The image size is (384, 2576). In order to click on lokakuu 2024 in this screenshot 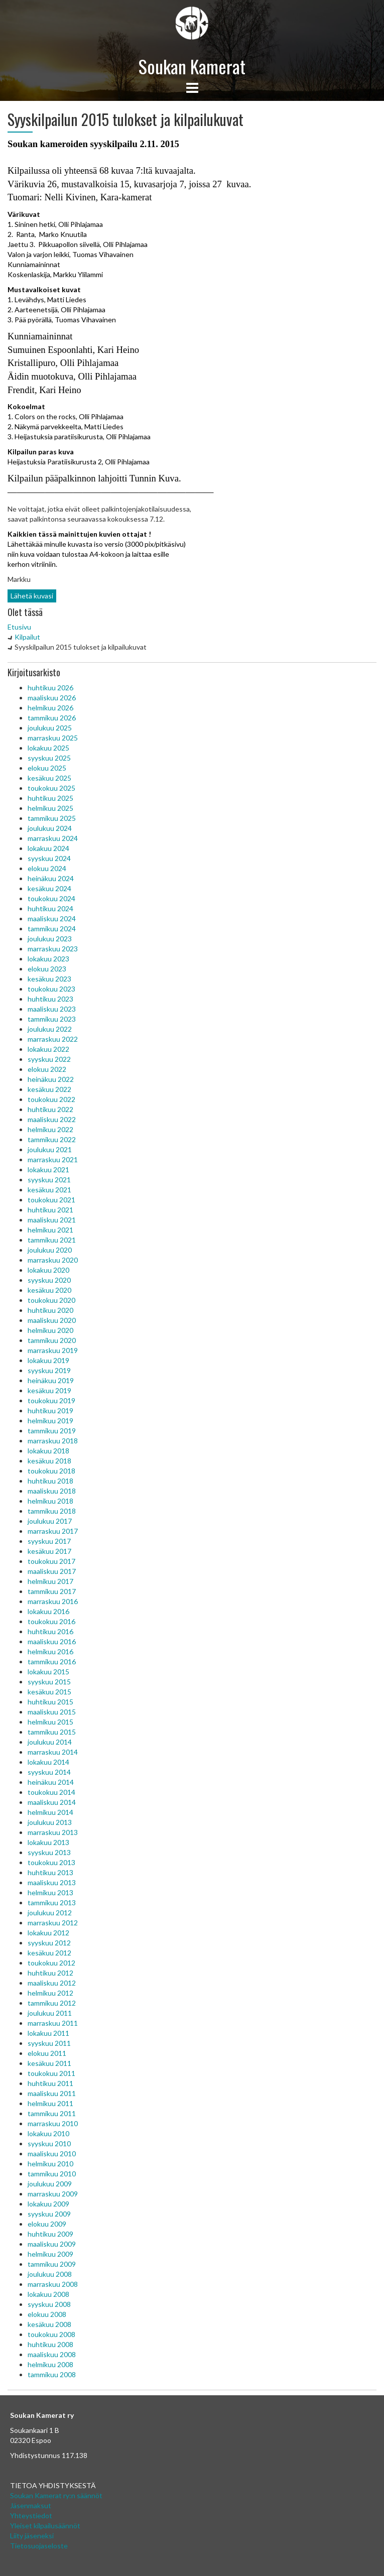, I will do `click(48, 848)`.